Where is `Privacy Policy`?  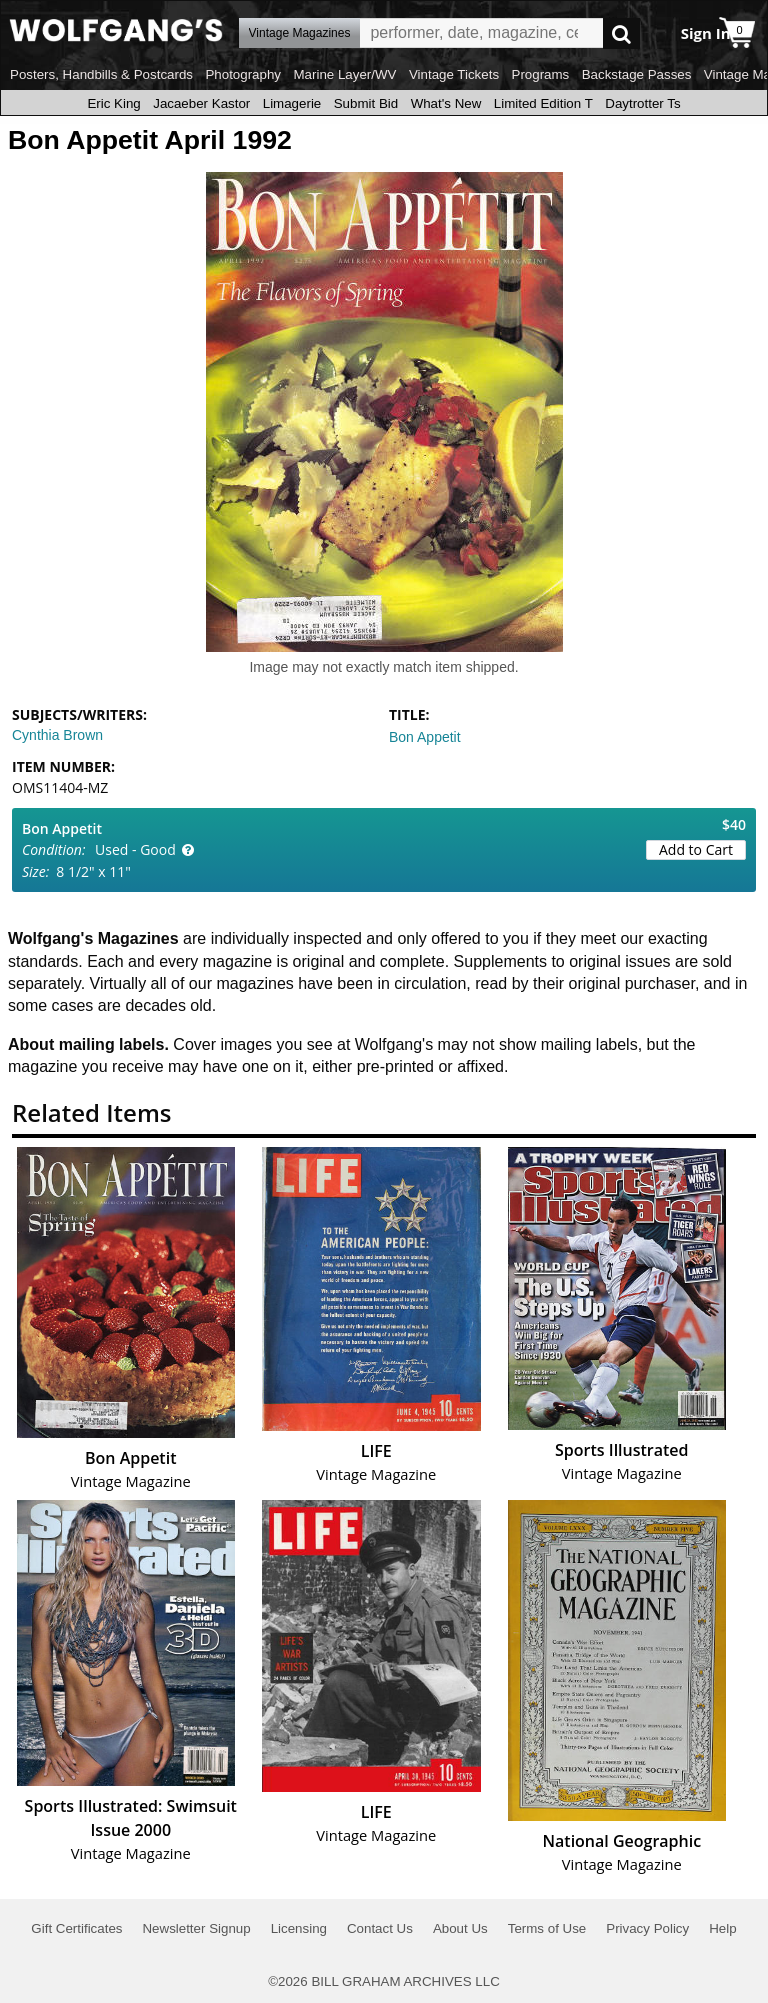 Privacy Policy is located at coordinates (647, 1928).